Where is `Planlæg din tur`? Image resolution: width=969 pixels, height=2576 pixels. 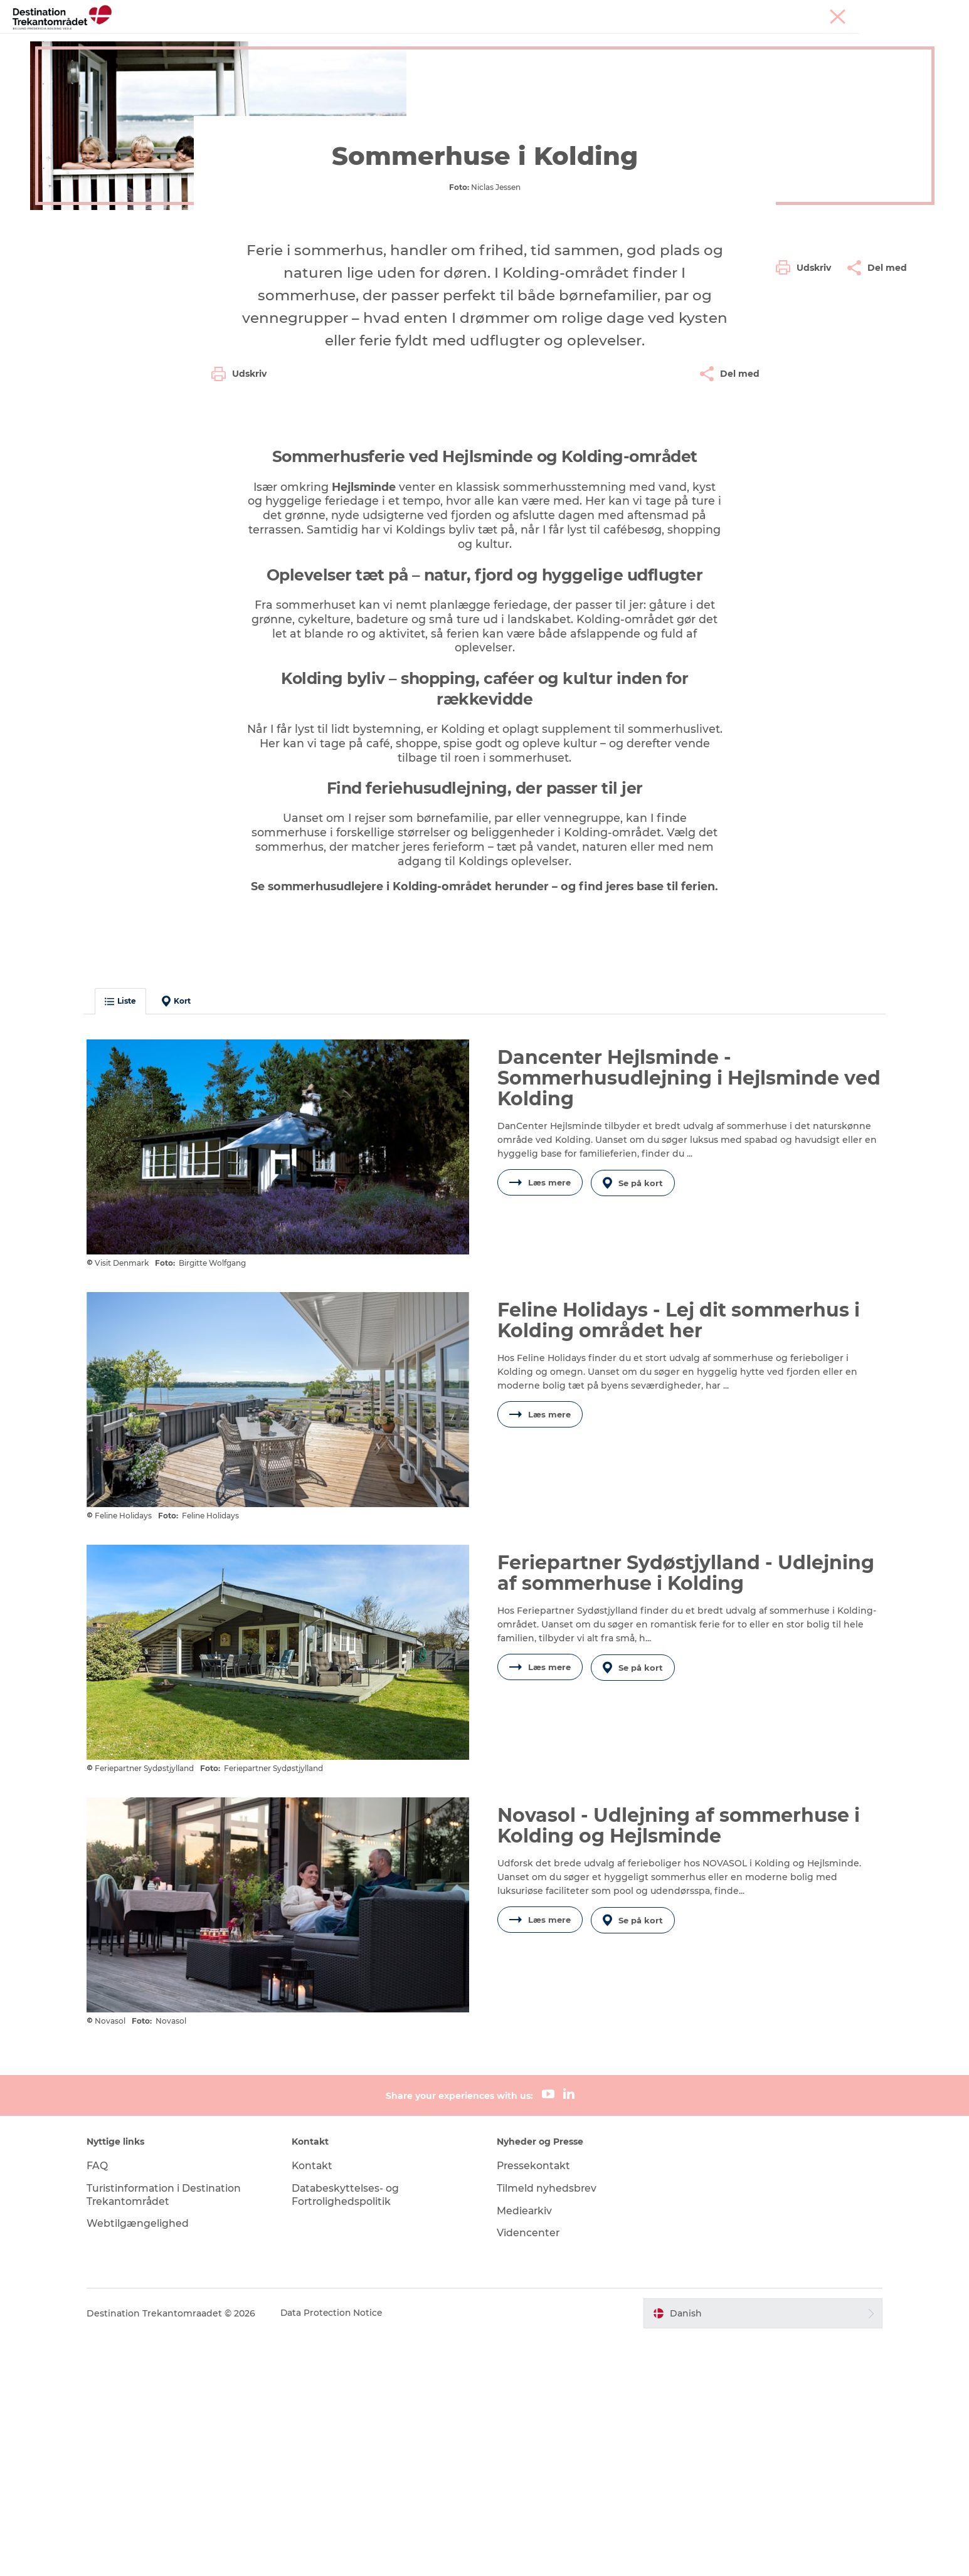 Planlæg din tur is located at coordinates (702, 40).